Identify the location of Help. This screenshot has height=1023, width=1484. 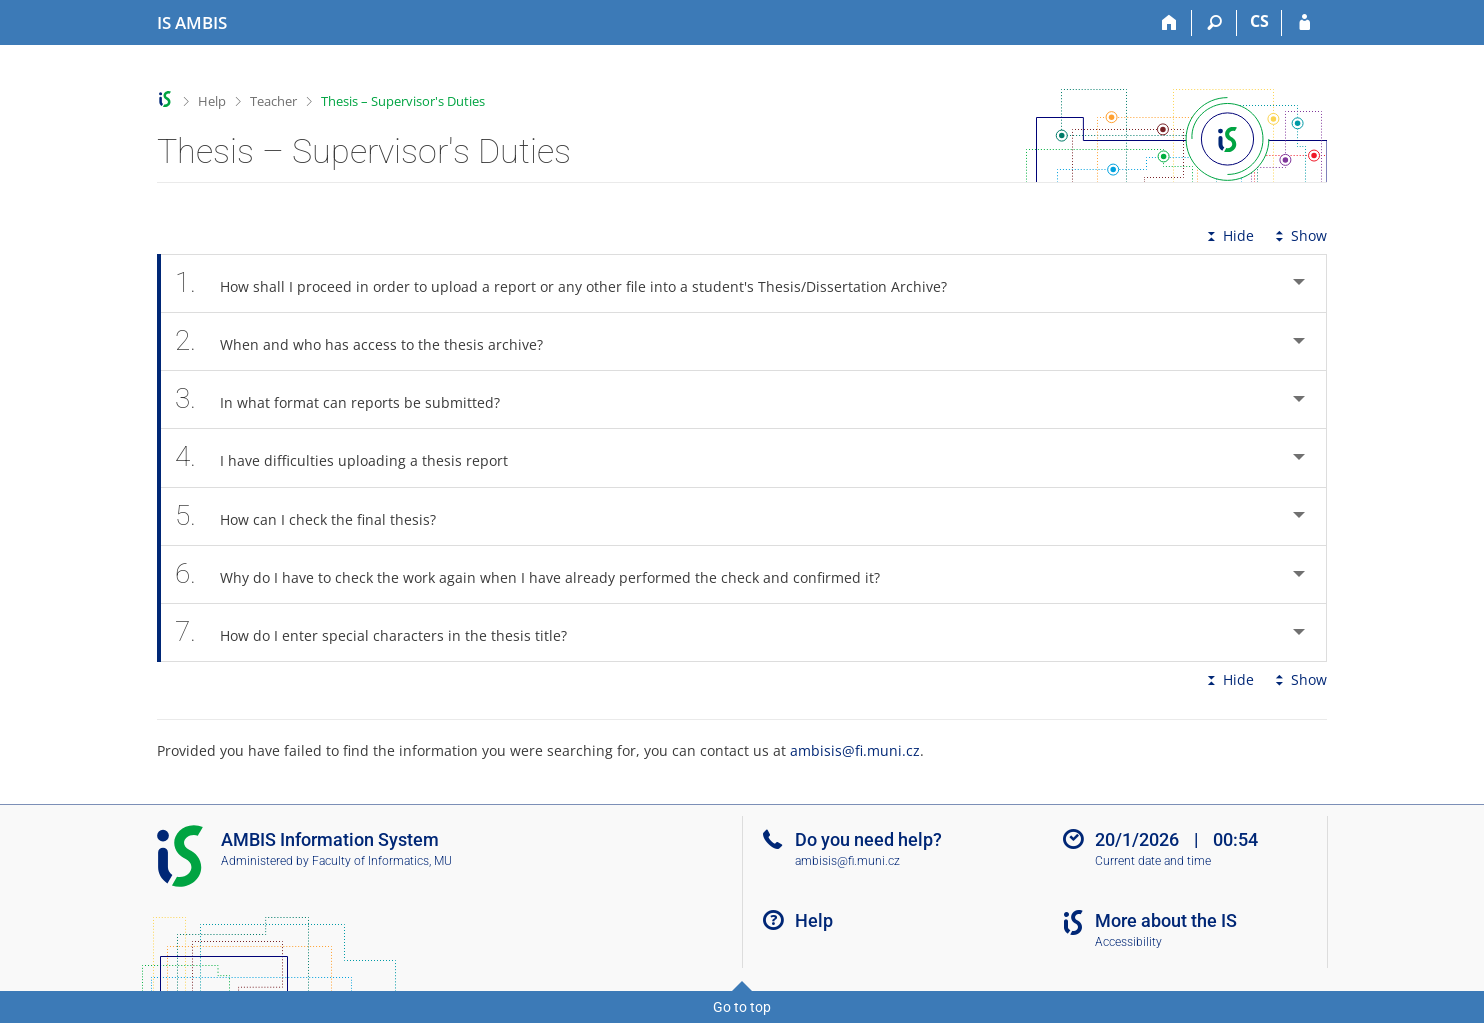
(212, 101).